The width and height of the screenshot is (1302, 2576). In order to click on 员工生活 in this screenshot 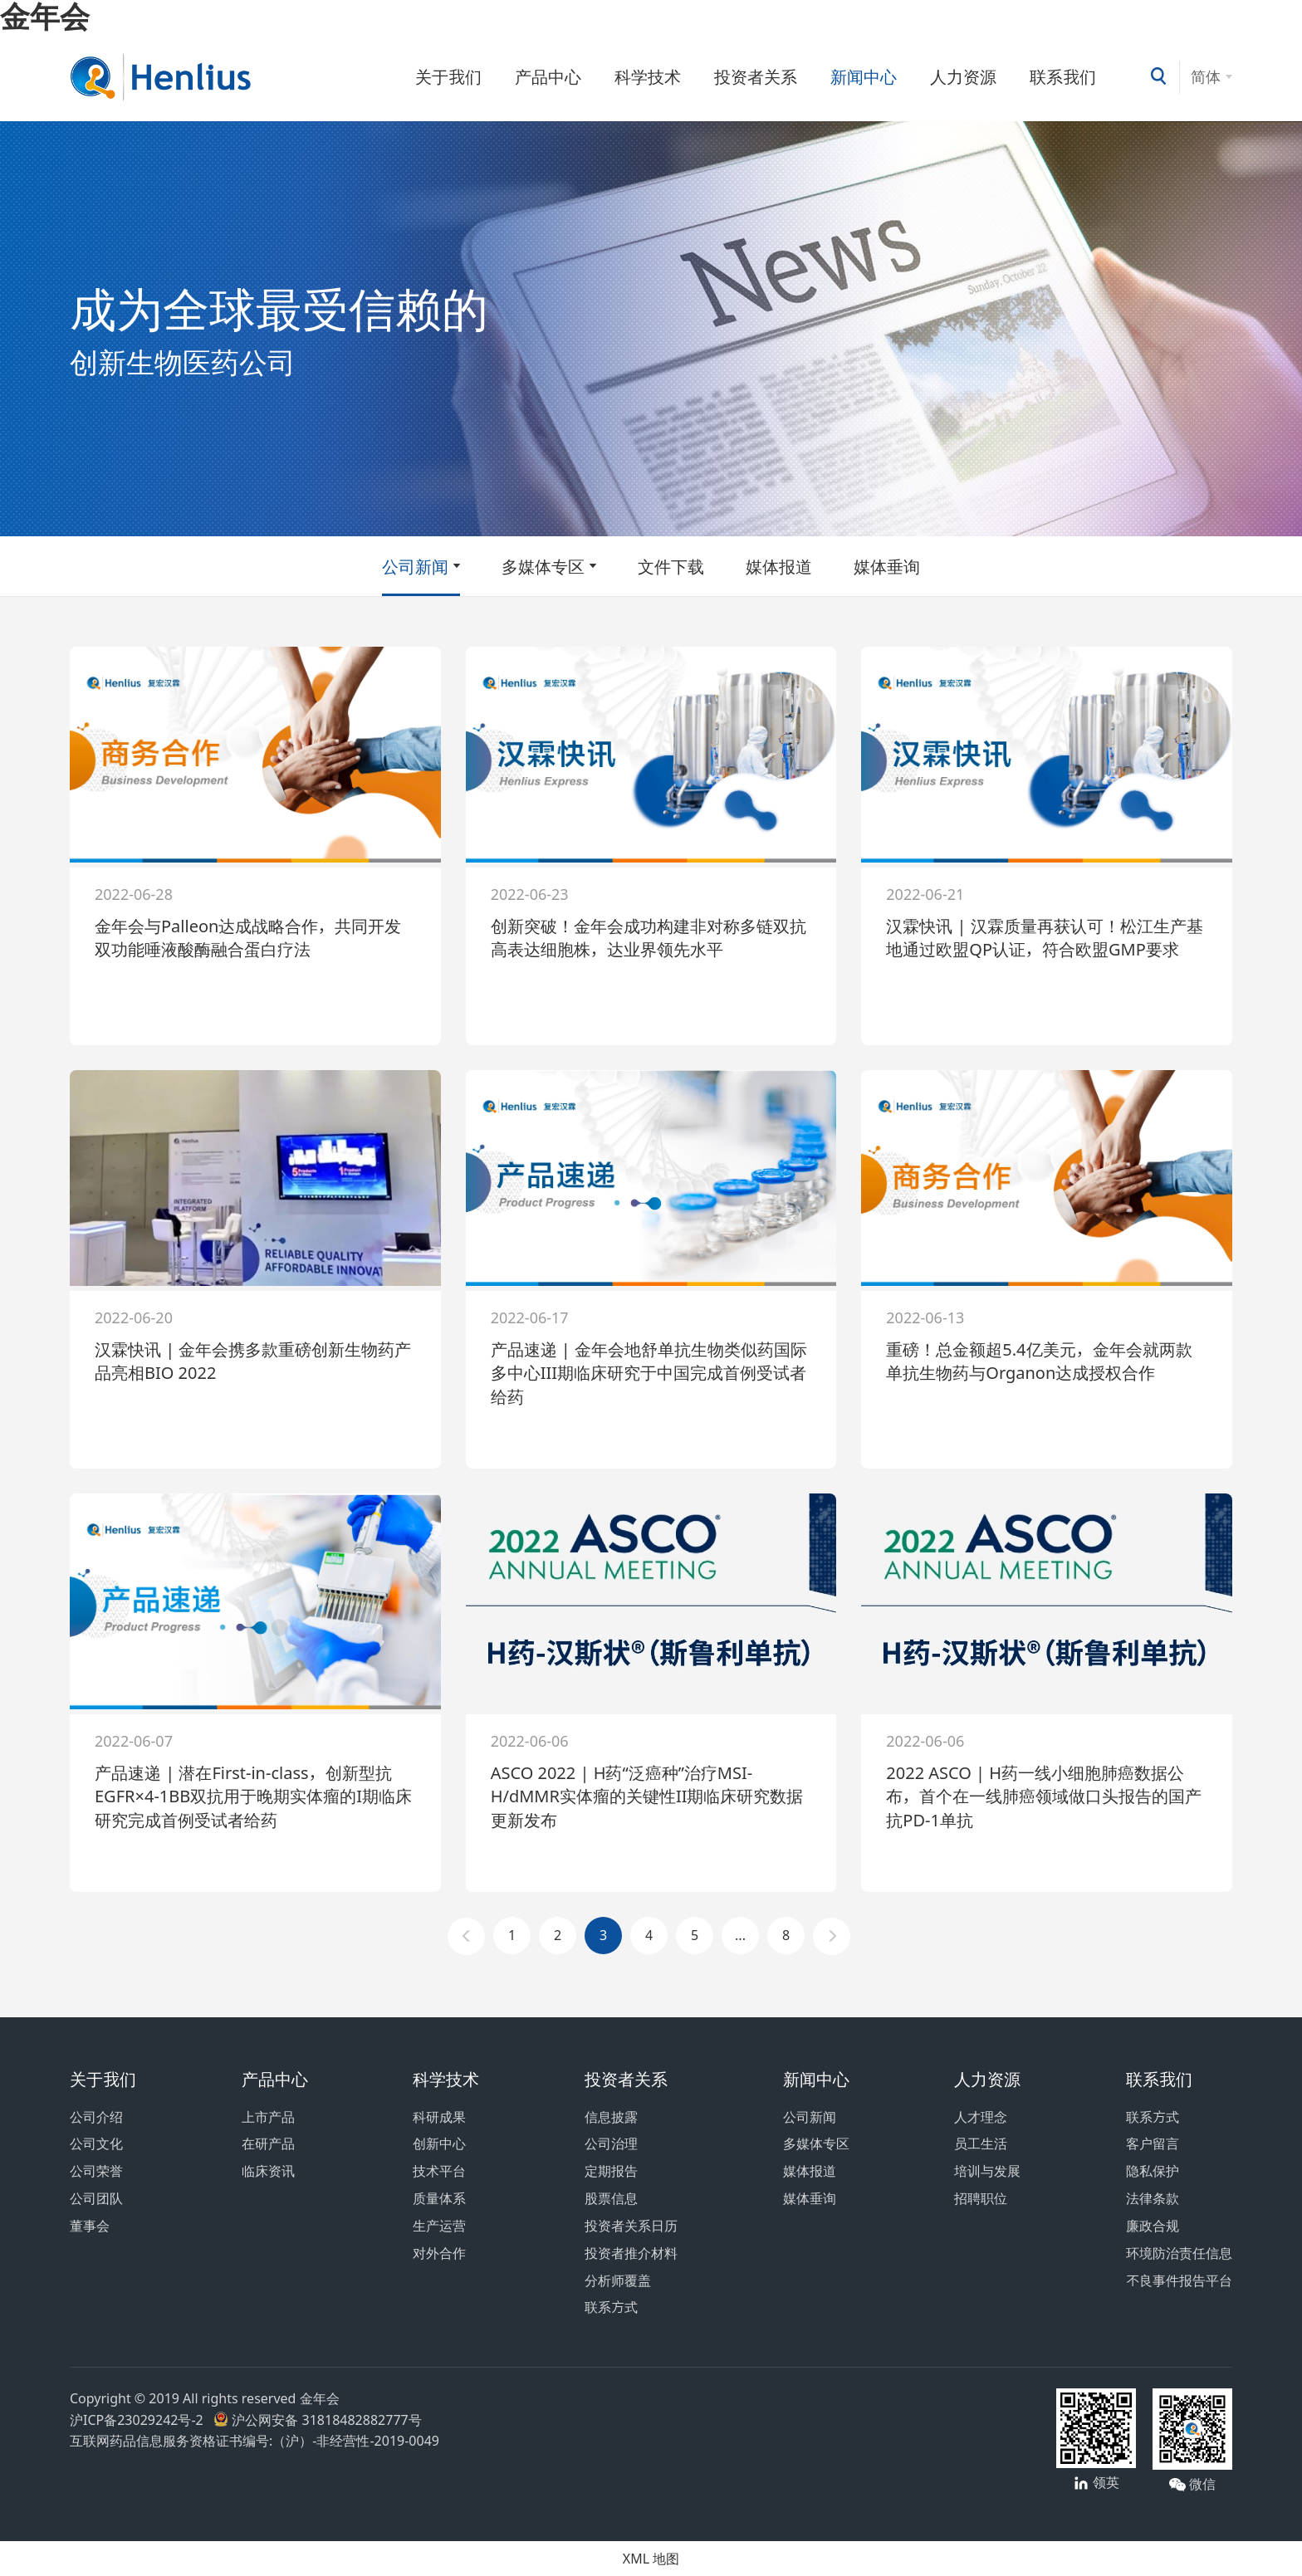, I will do `click(980, 2143)`.